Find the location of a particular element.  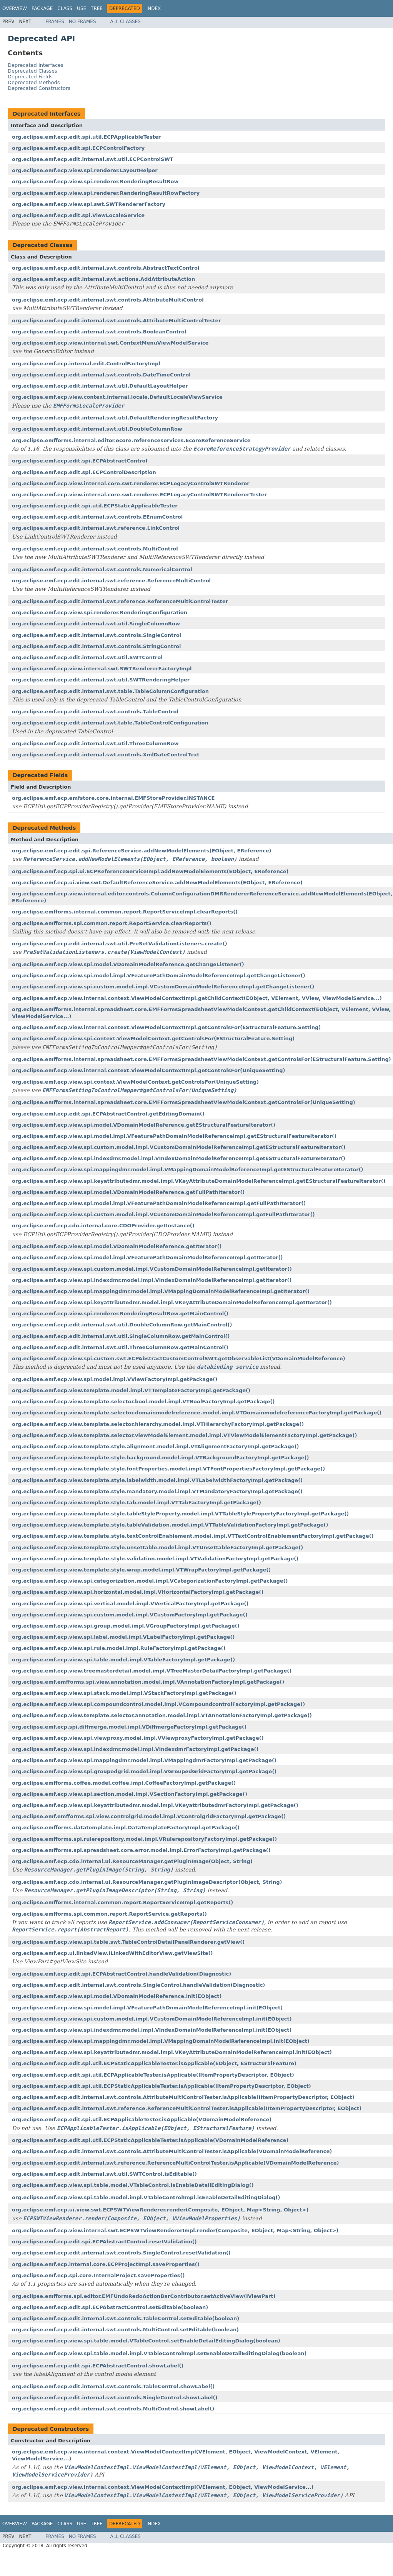

org.eclipse.emf.ecp.view.spi.keyattributedmr.model.impl.VKeyattributedmrFactoryImpl.getPackage() is located at coordinates (155, 1805).